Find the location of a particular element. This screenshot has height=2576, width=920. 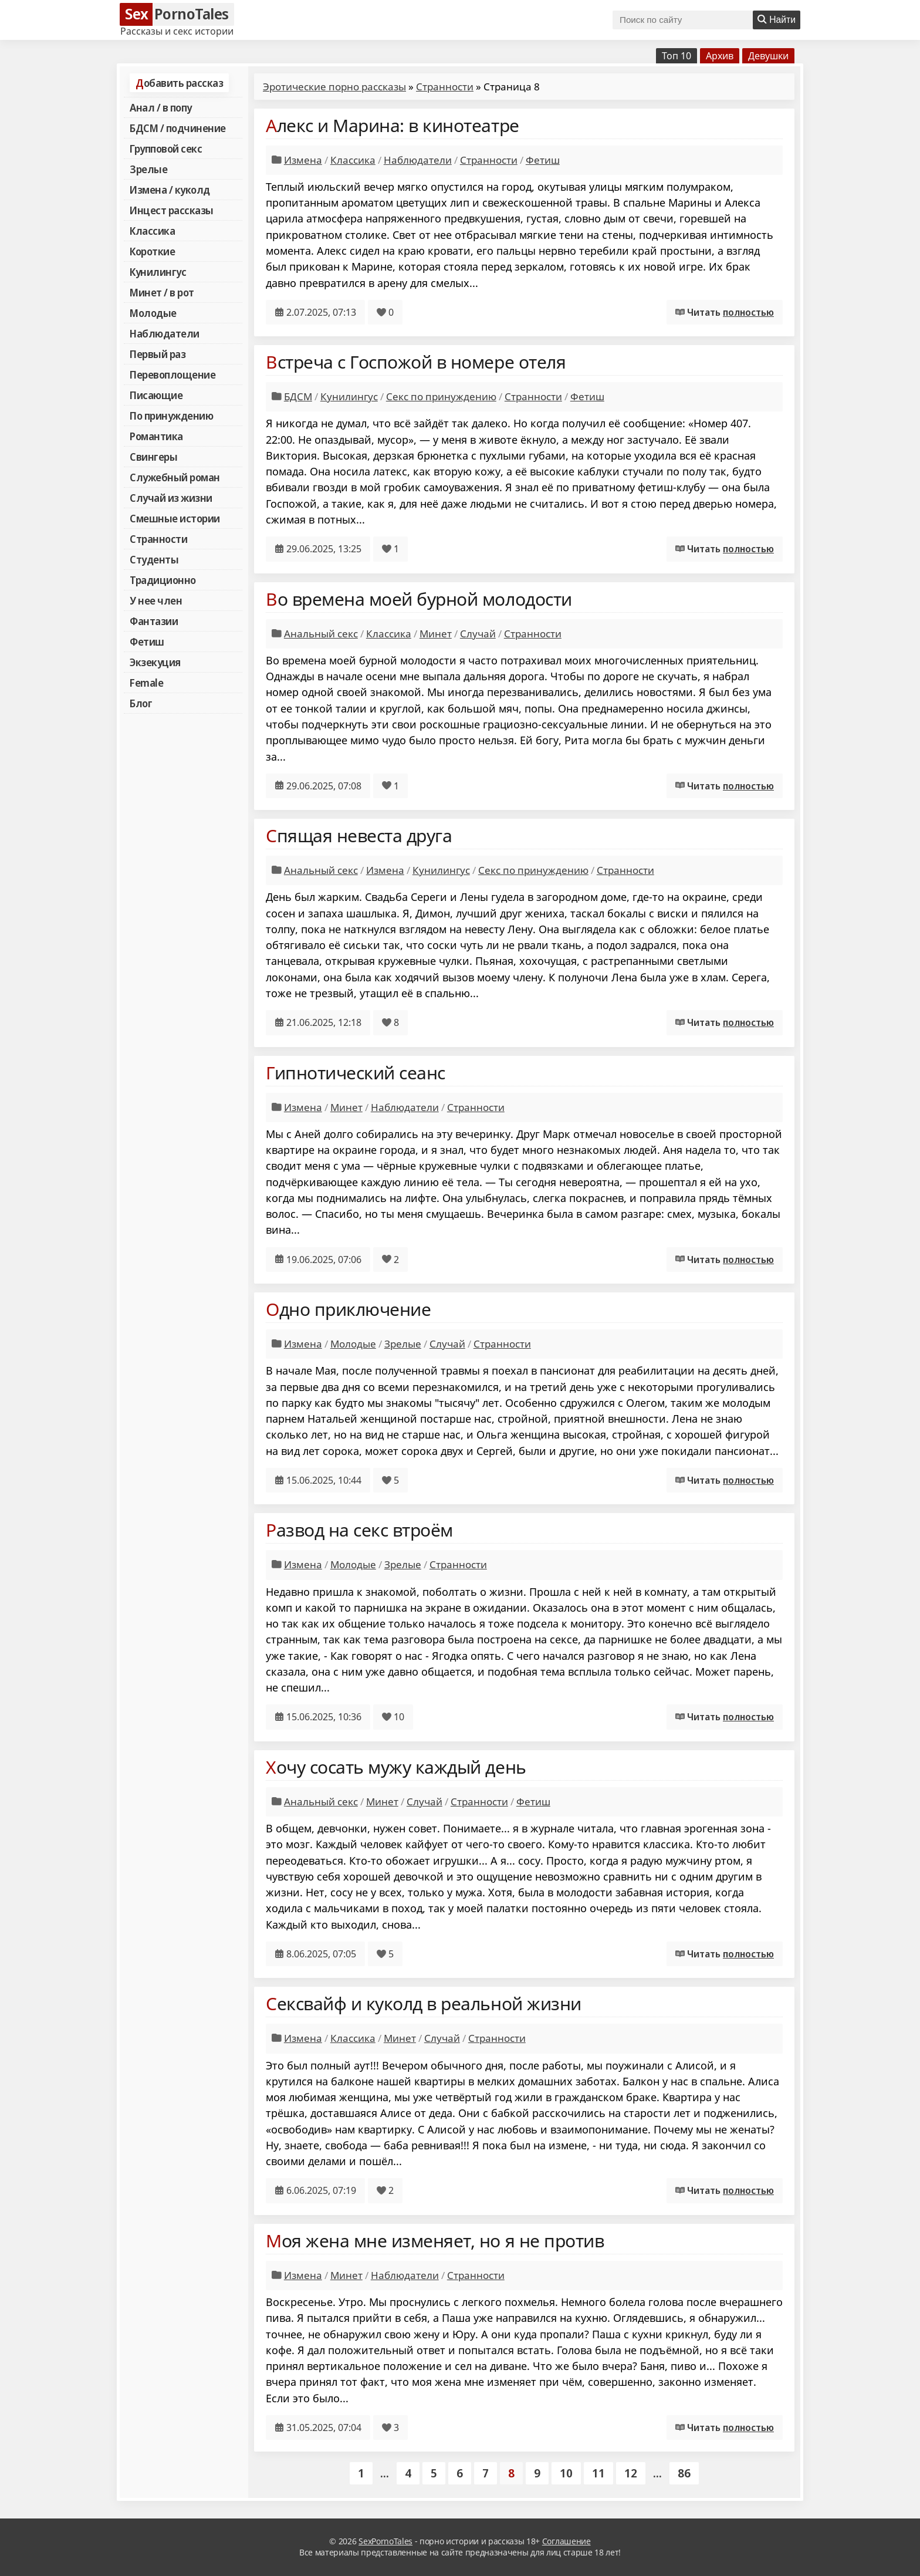

Добавить рассказ is located at coordinates (179, 83).